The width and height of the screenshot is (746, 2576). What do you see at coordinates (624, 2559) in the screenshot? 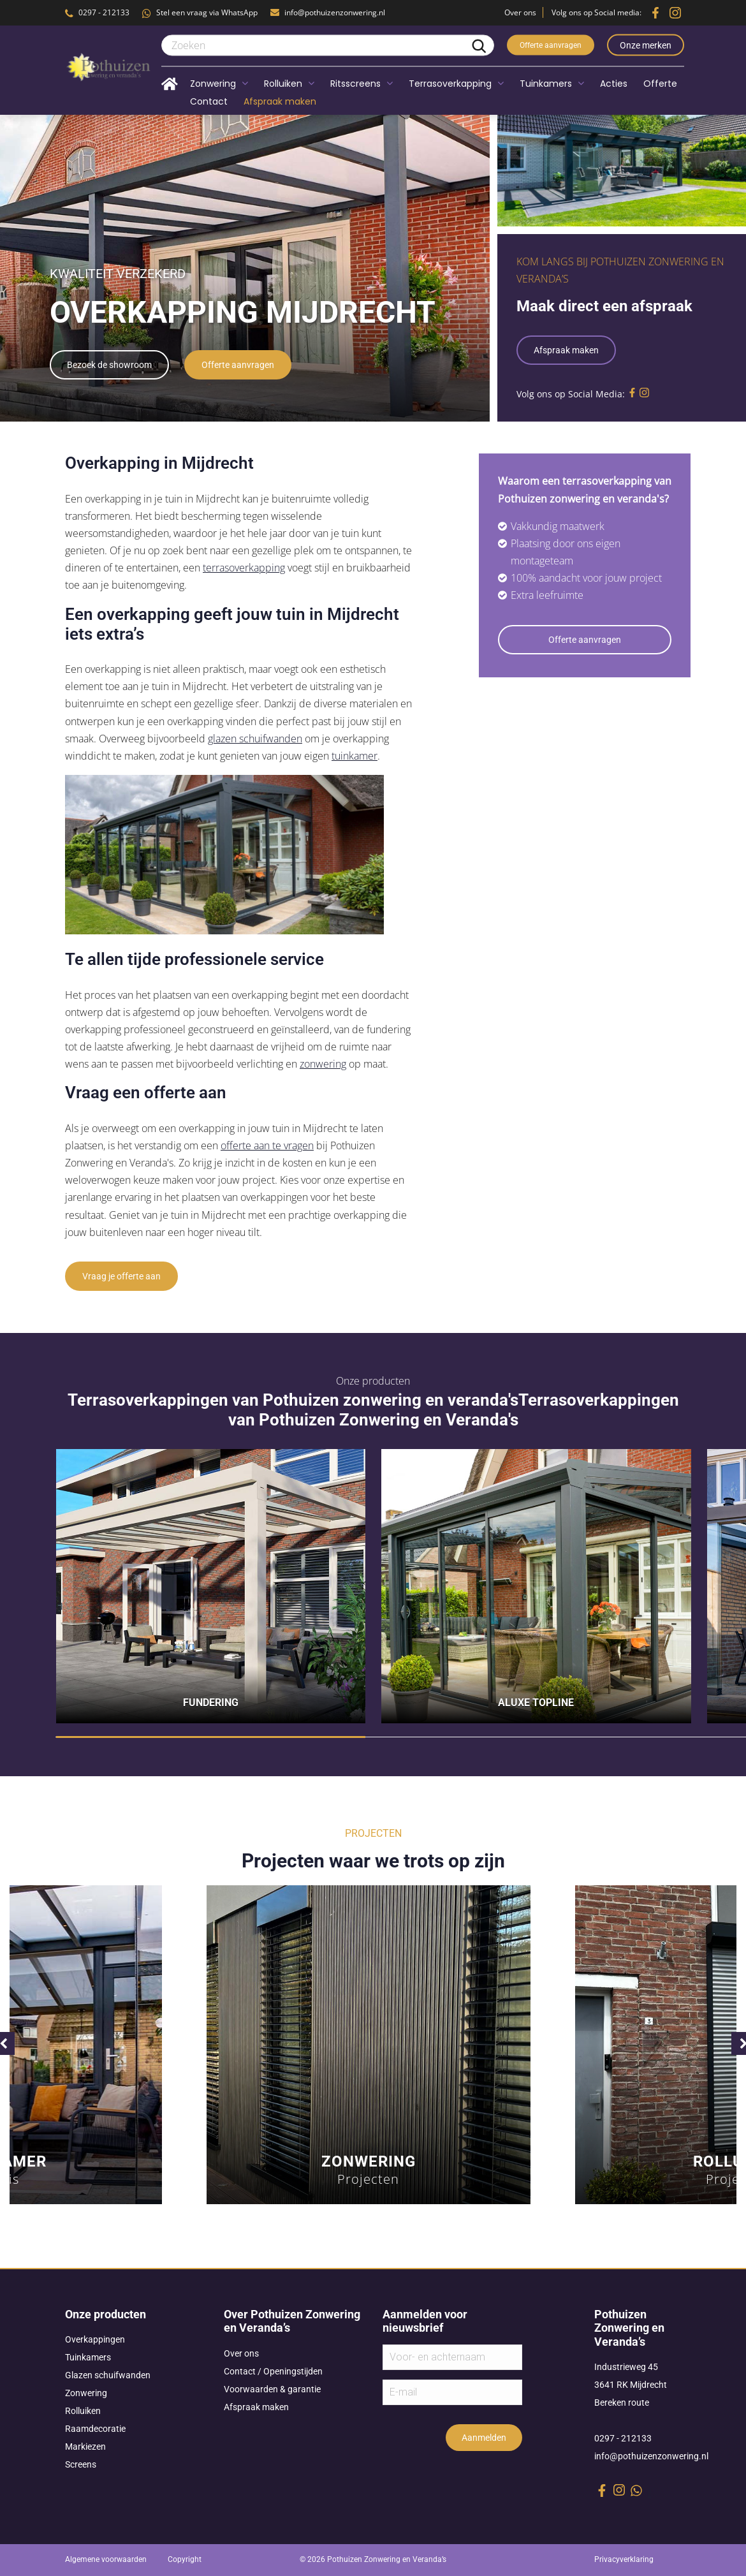
I see `Privacyverklaring` at bounding box center [624, 2559].